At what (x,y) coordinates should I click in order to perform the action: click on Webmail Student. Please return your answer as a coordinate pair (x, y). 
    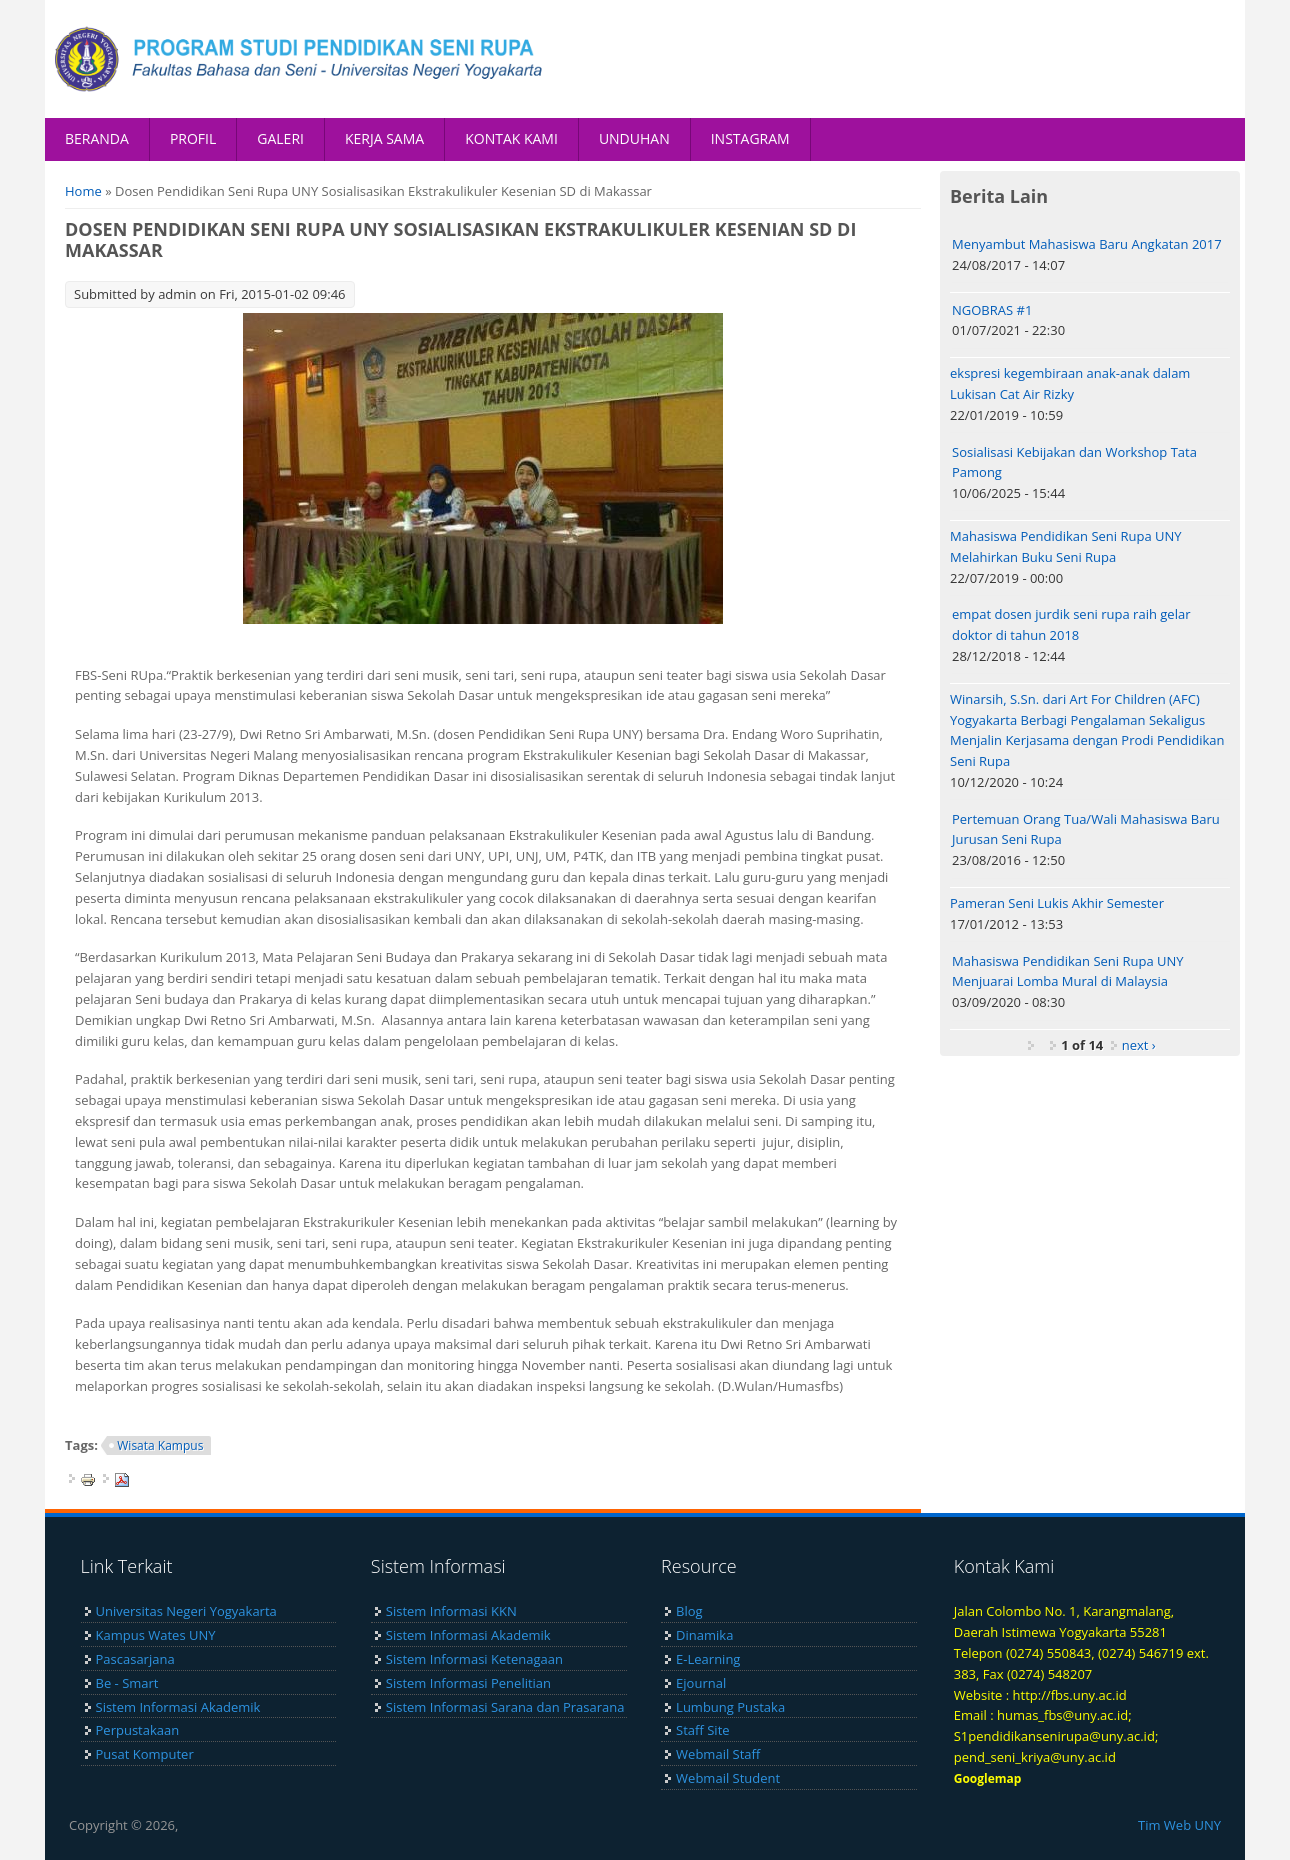
    Looking at the image, I should click on (728, 1778).